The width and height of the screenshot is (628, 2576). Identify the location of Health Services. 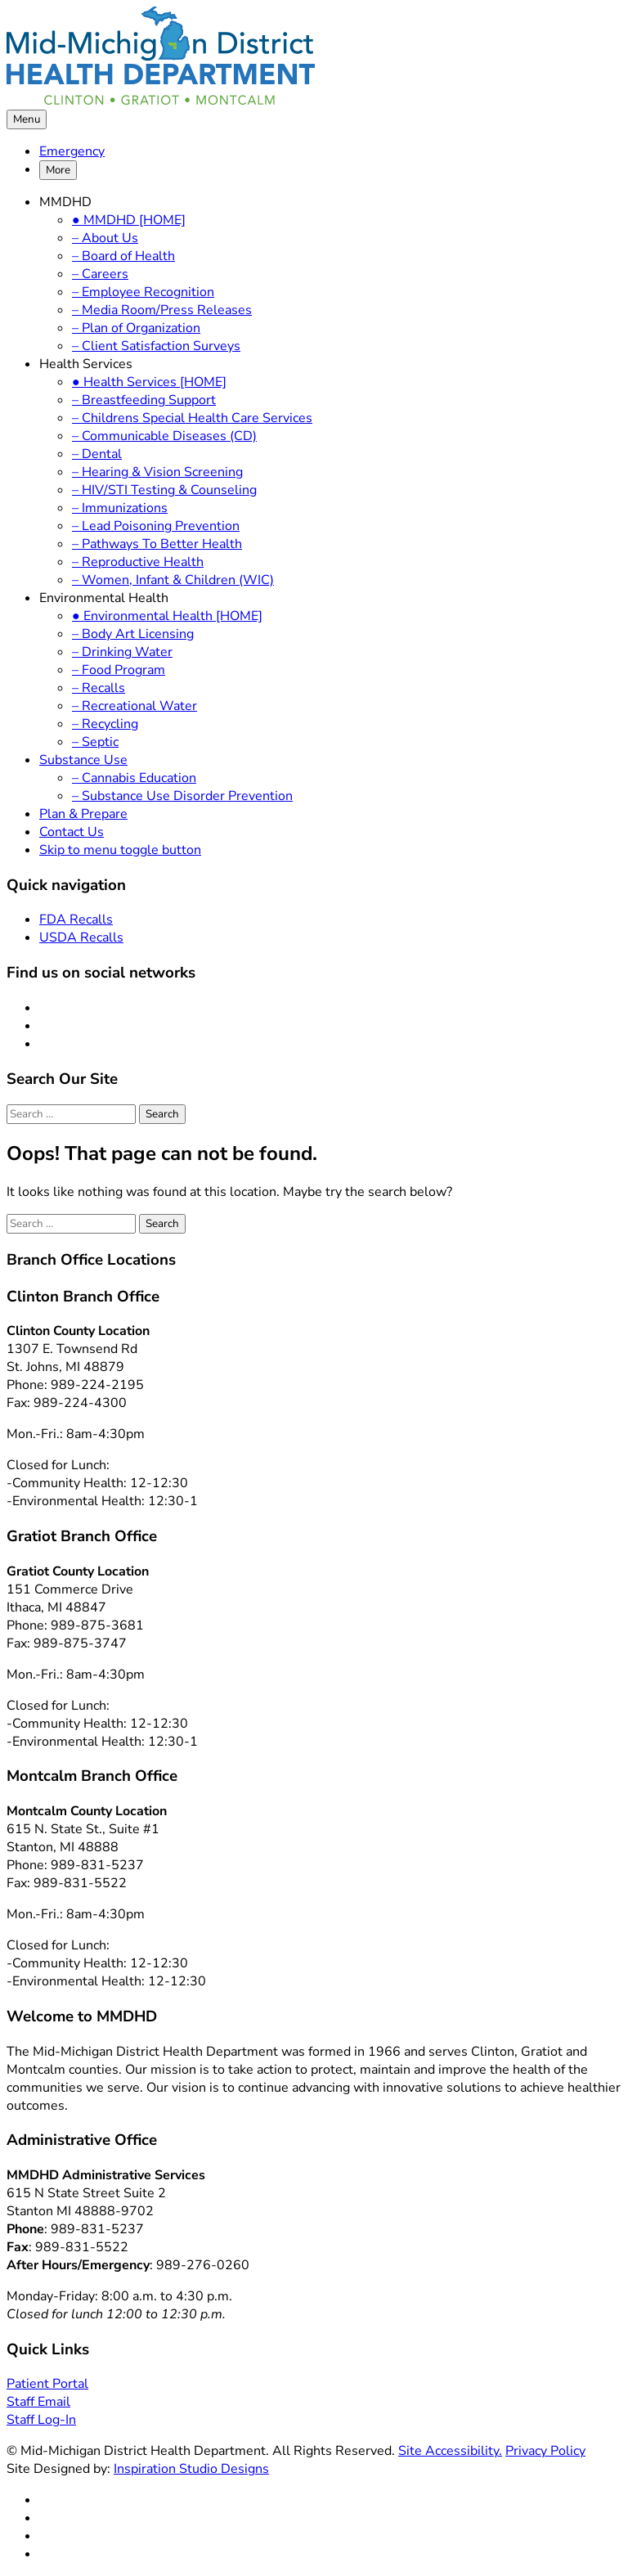
(85, 364).